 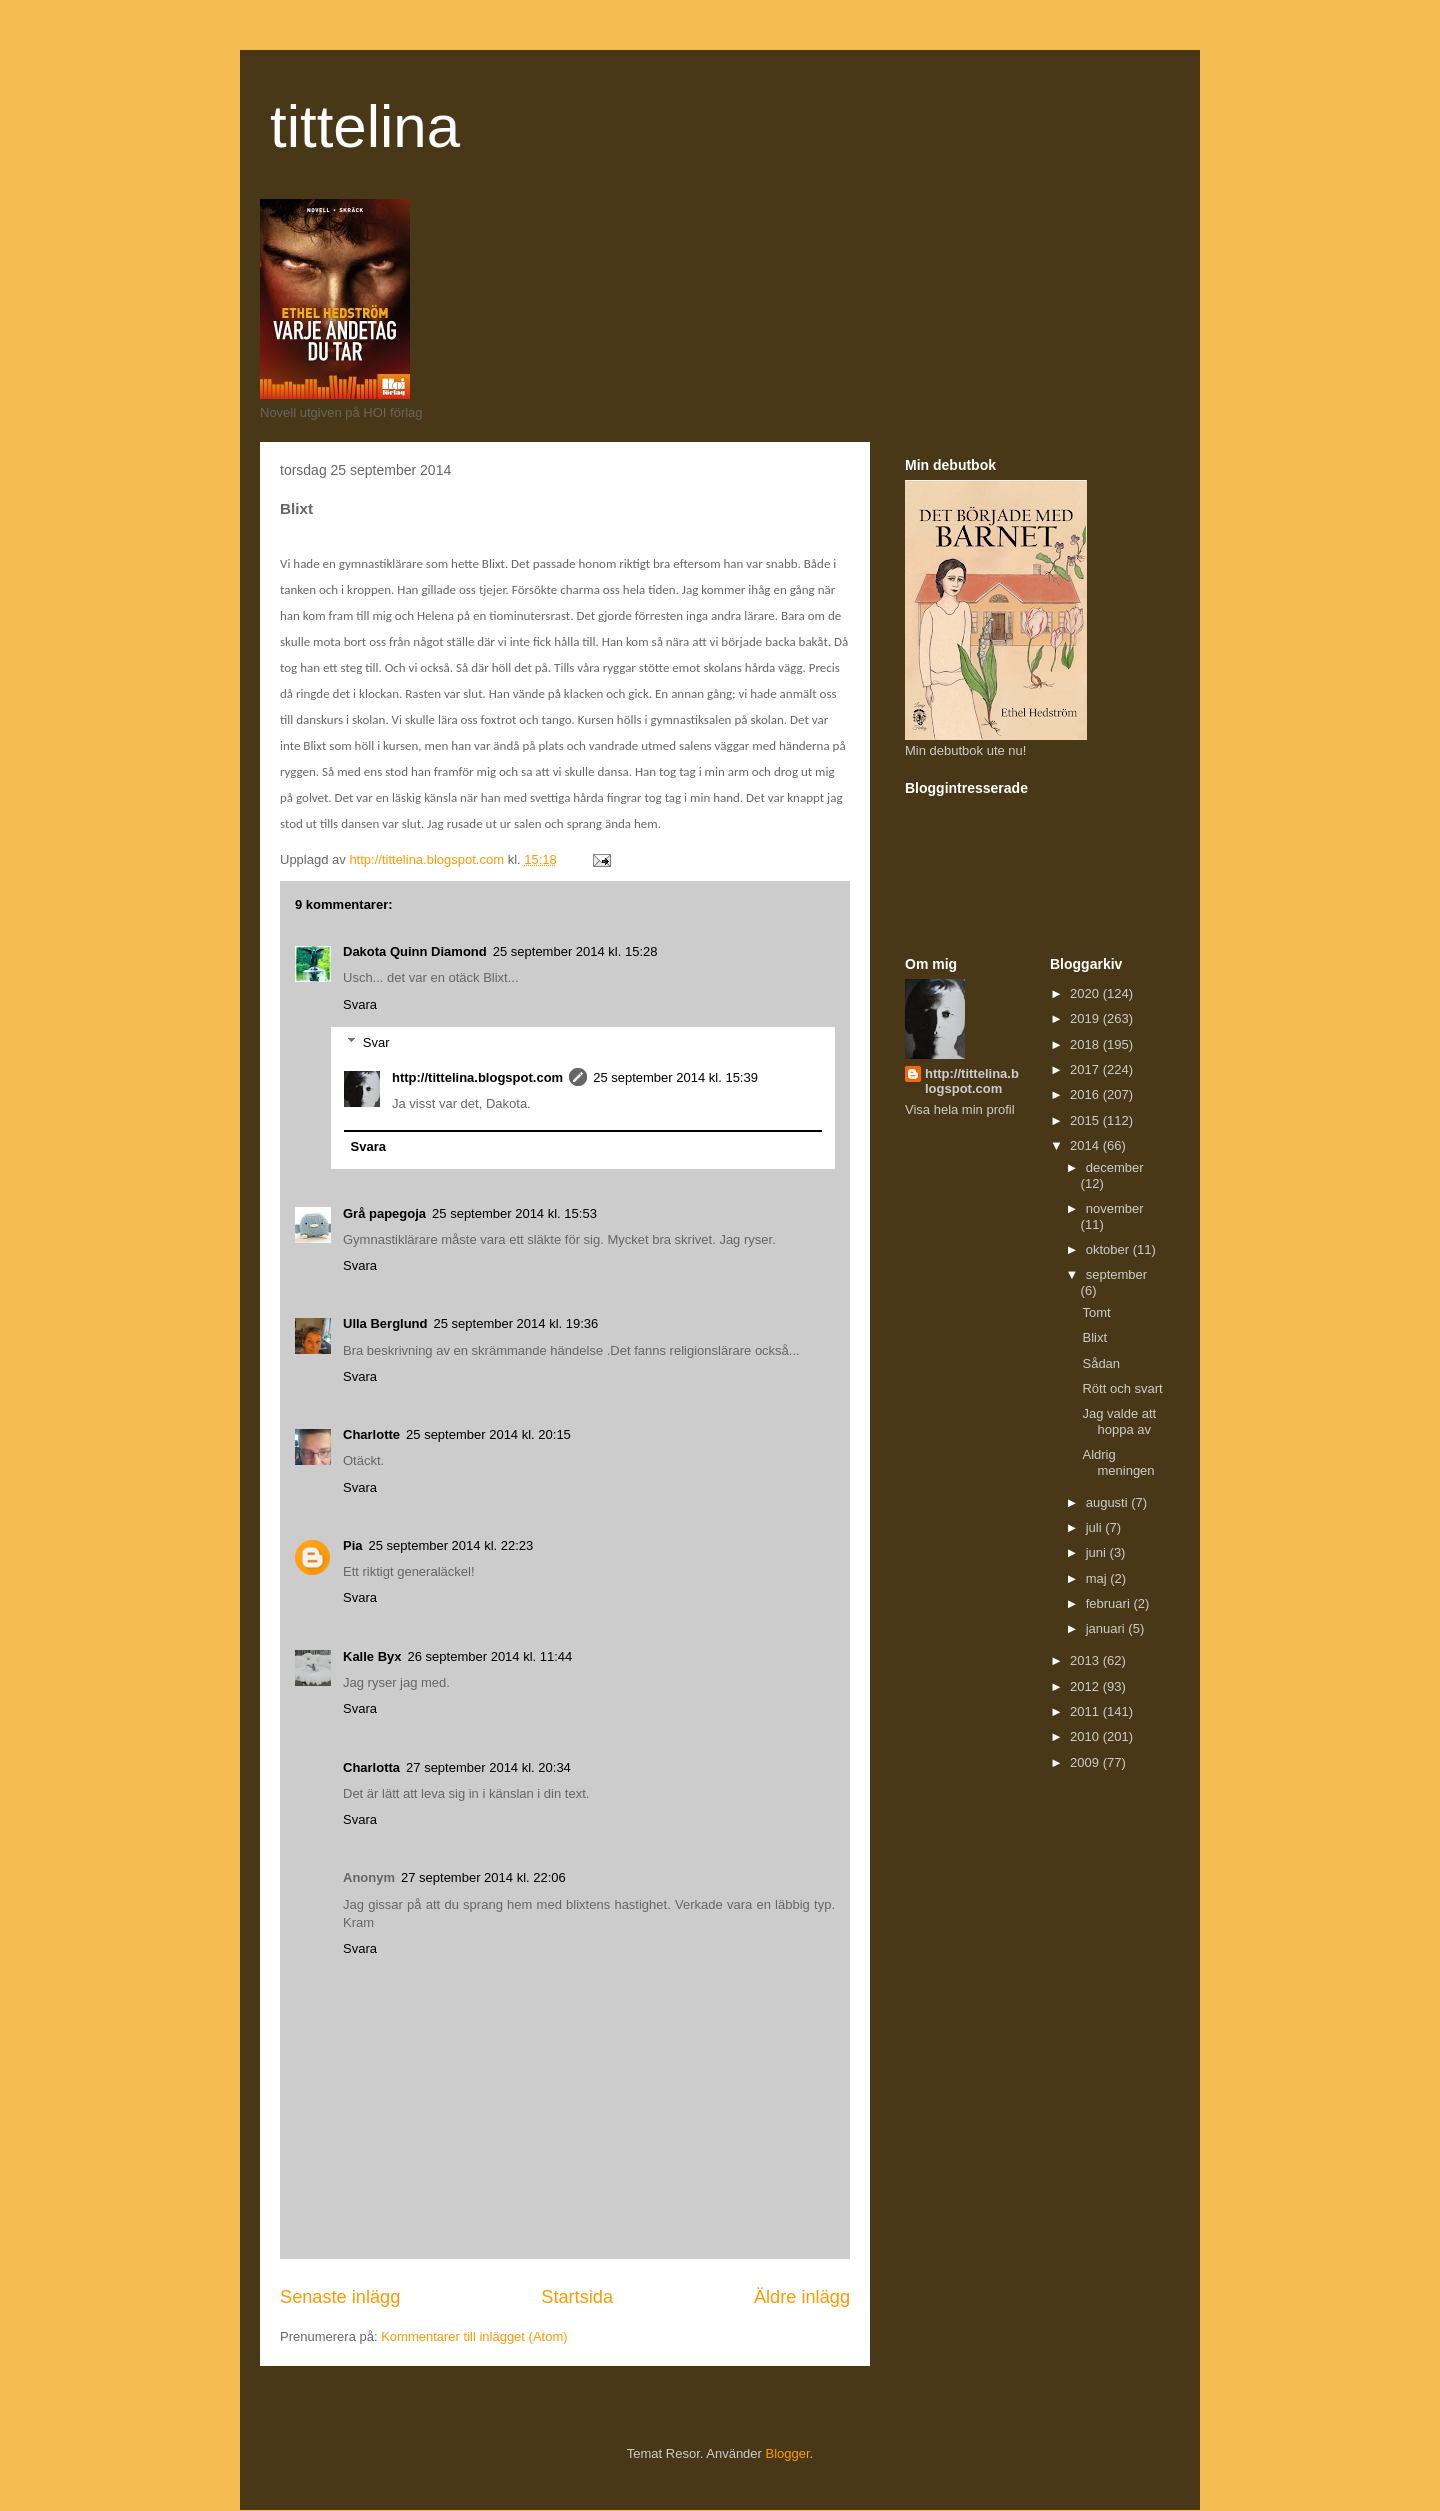 I want to click on Senaste inlägg, so click(x=340, y=2297).